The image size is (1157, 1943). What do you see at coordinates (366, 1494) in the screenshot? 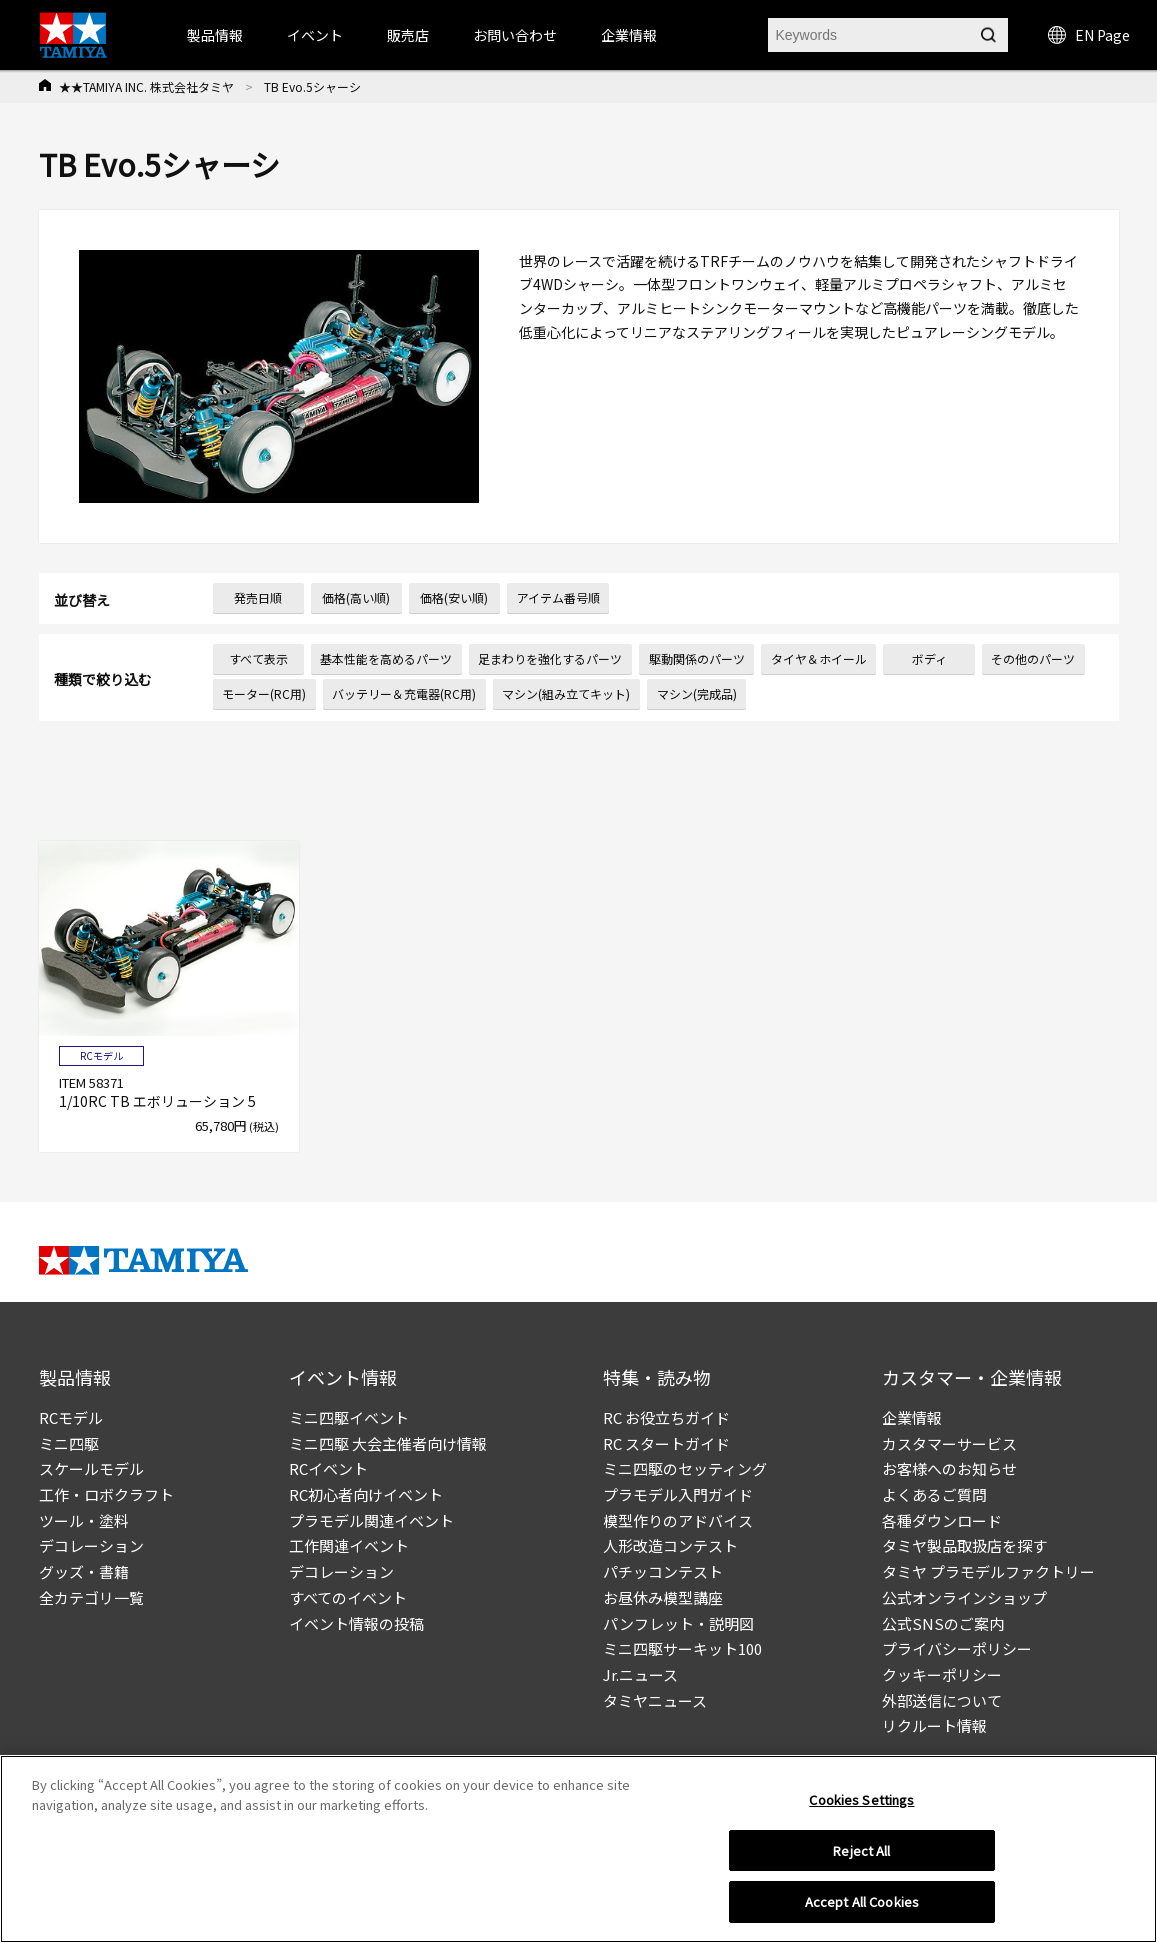
I see `RC初心者向けイベント` at bounding box center [366, 1494].